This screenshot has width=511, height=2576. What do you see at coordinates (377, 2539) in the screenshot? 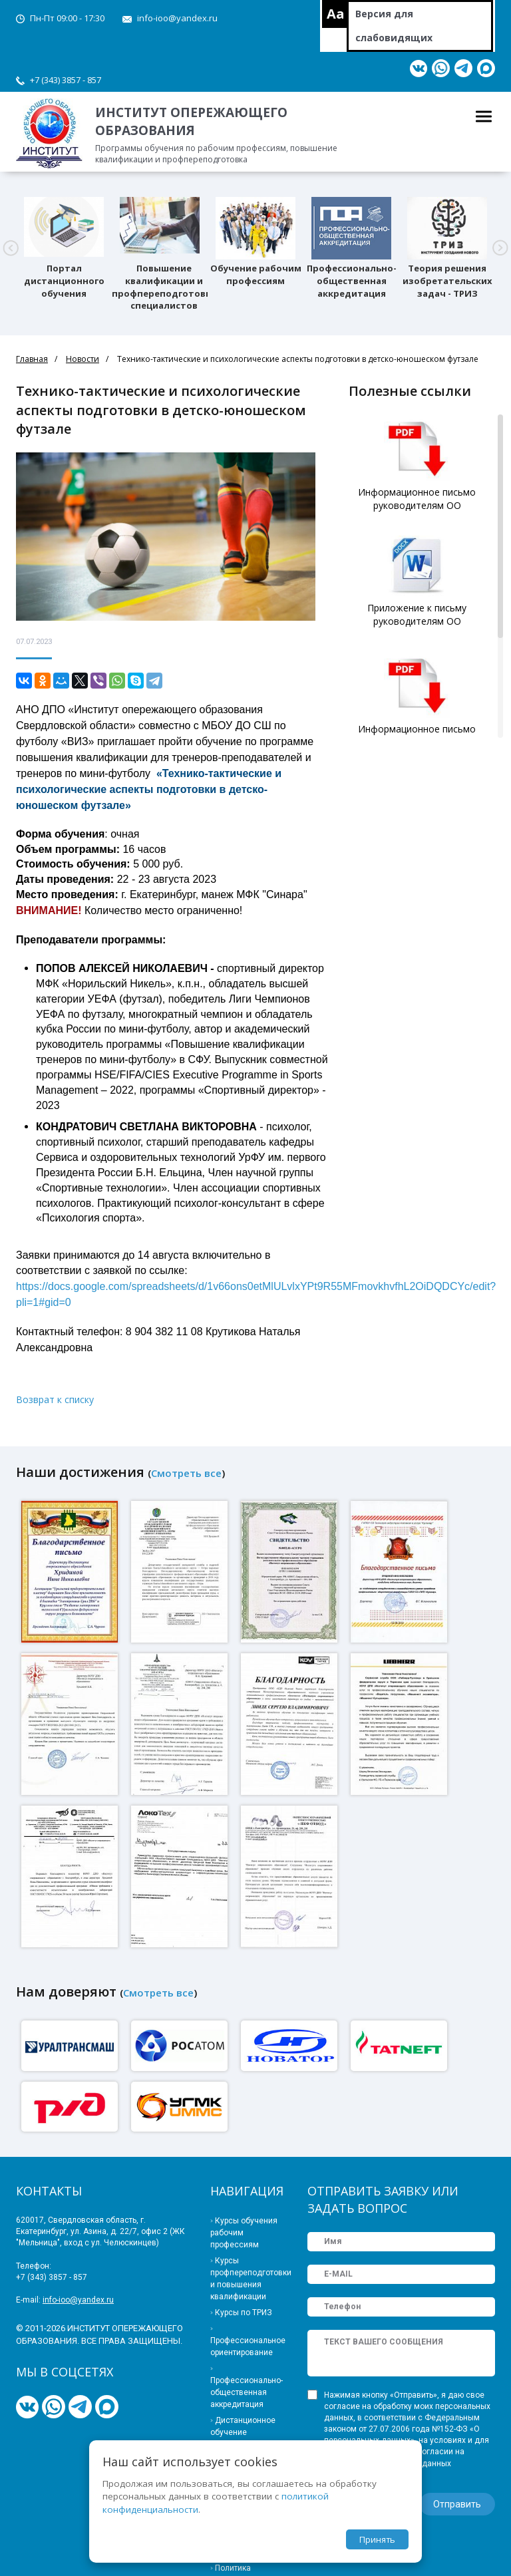
I see `Принять` at bounding box center [377, 2539].